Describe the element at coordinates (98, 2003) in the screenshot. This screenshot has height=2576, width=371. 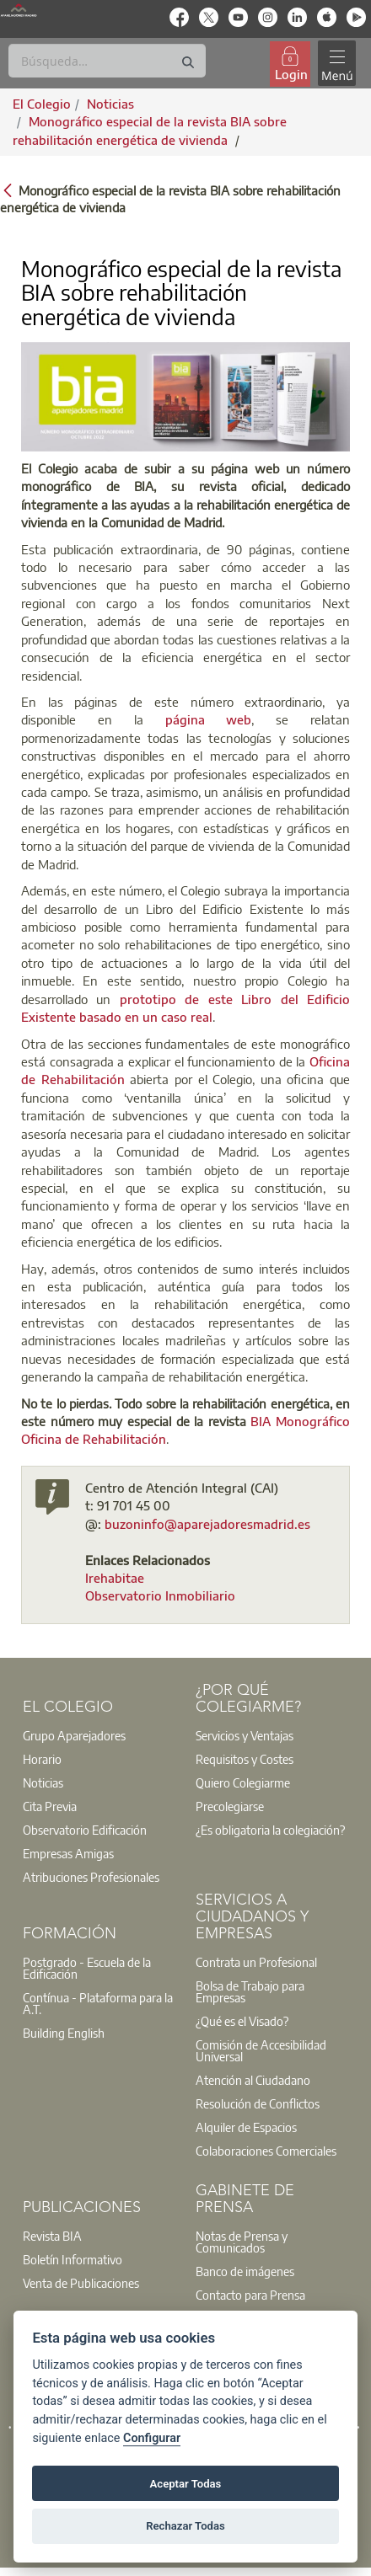
I see `Contínua - Plataforma para la A.T.` at that location.